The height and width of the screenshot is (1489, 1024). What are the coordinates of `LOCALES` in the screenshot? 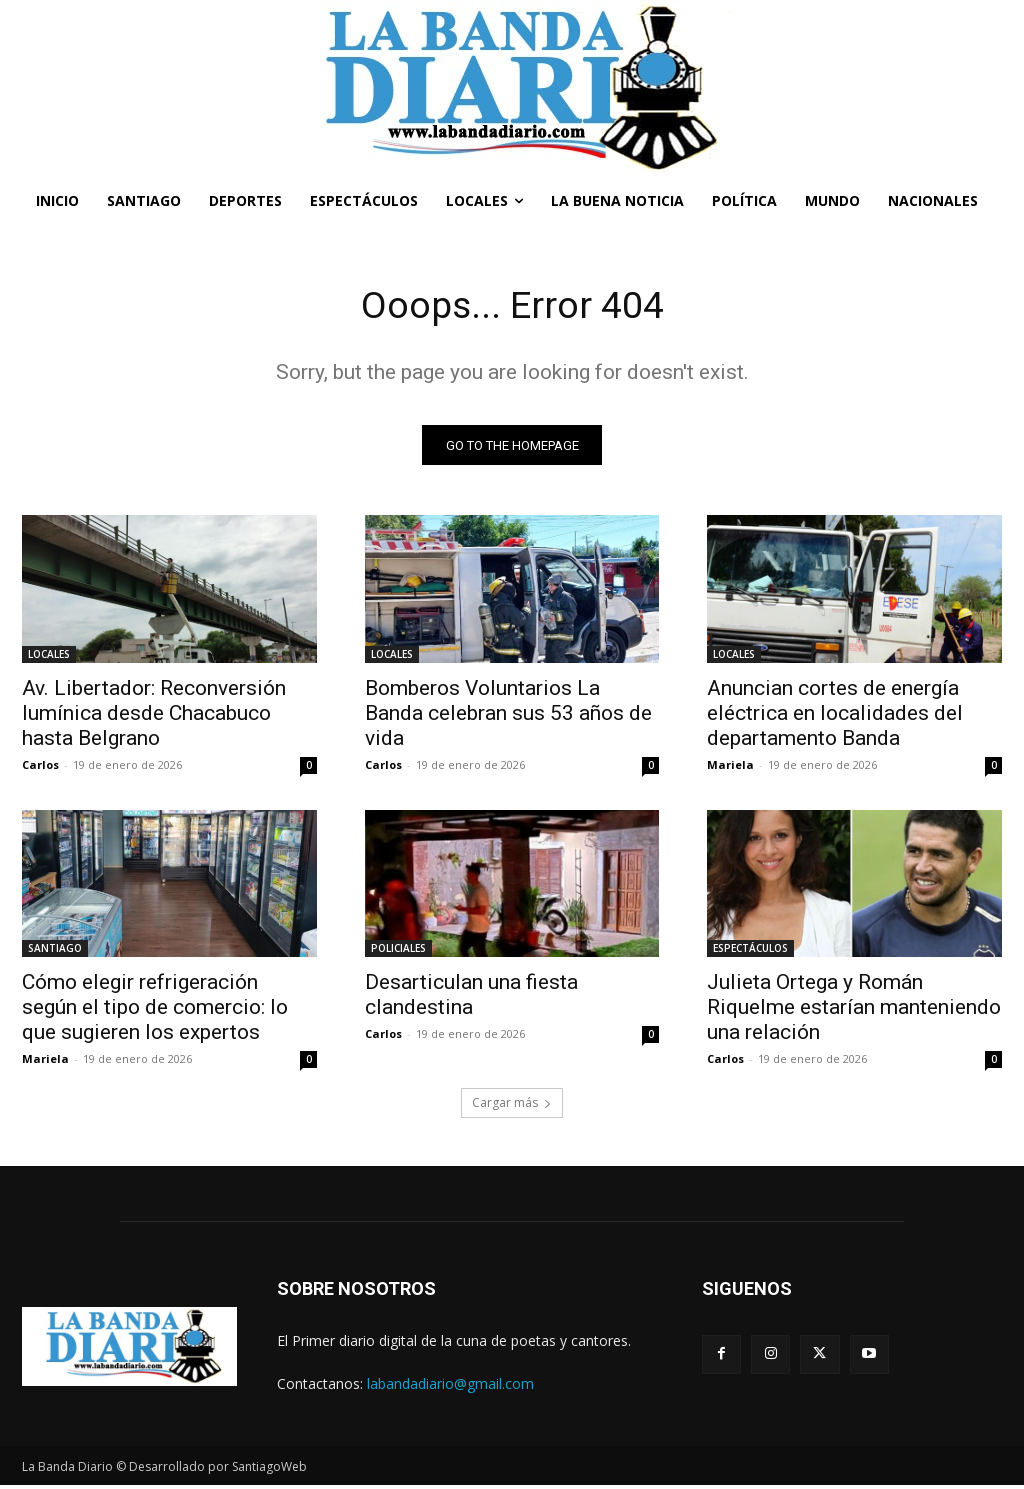 It's located at (49, 657).